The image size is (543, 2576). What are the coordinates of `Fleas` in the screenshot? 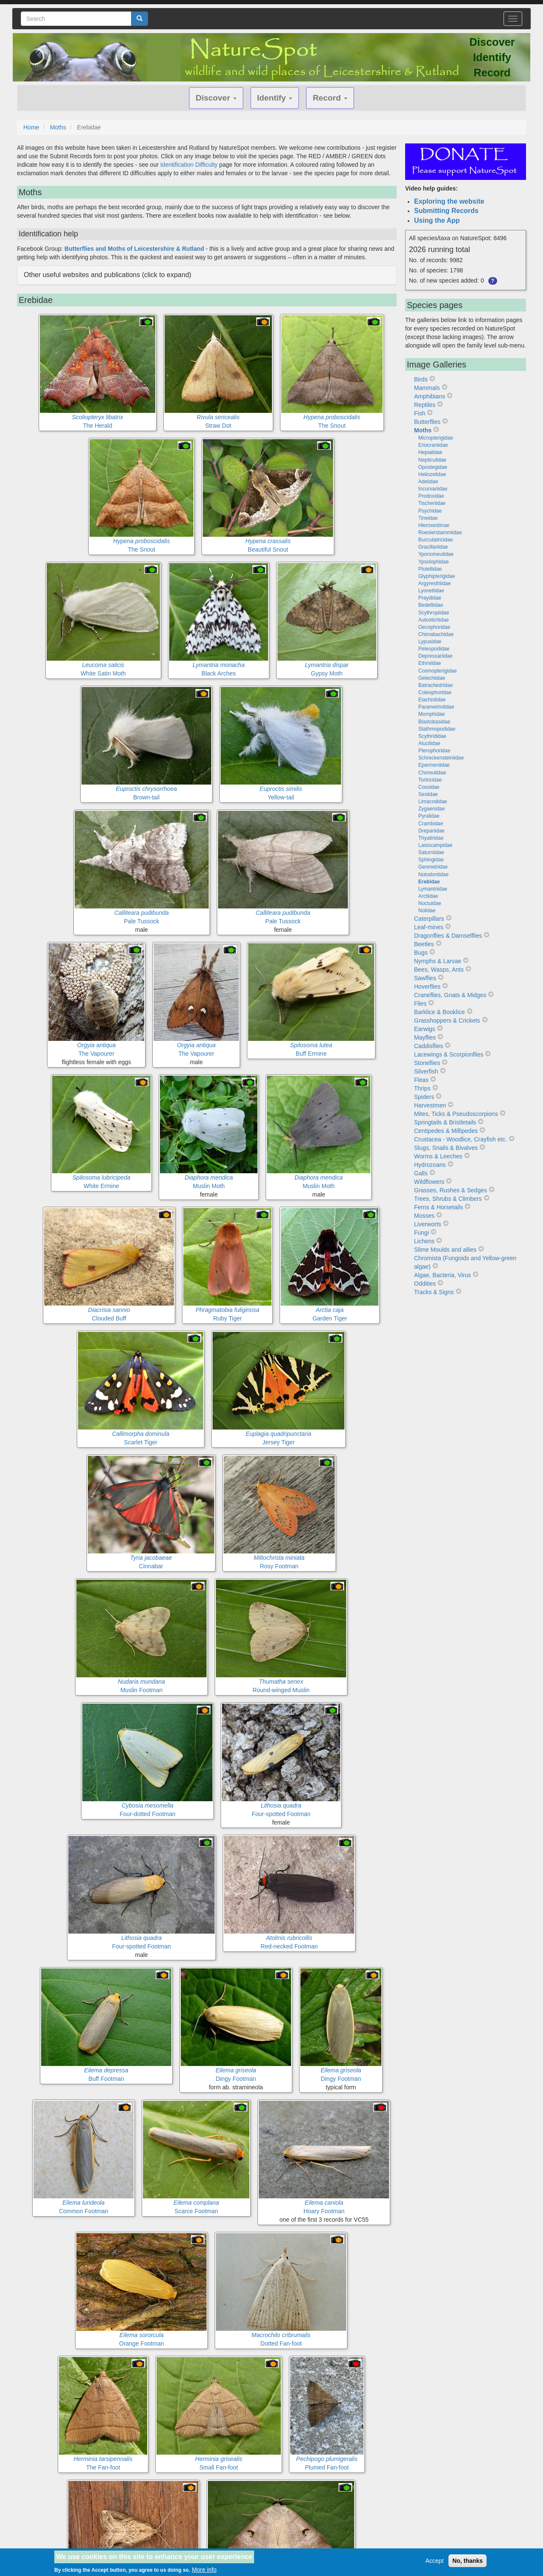 It's located at (421, 1079).